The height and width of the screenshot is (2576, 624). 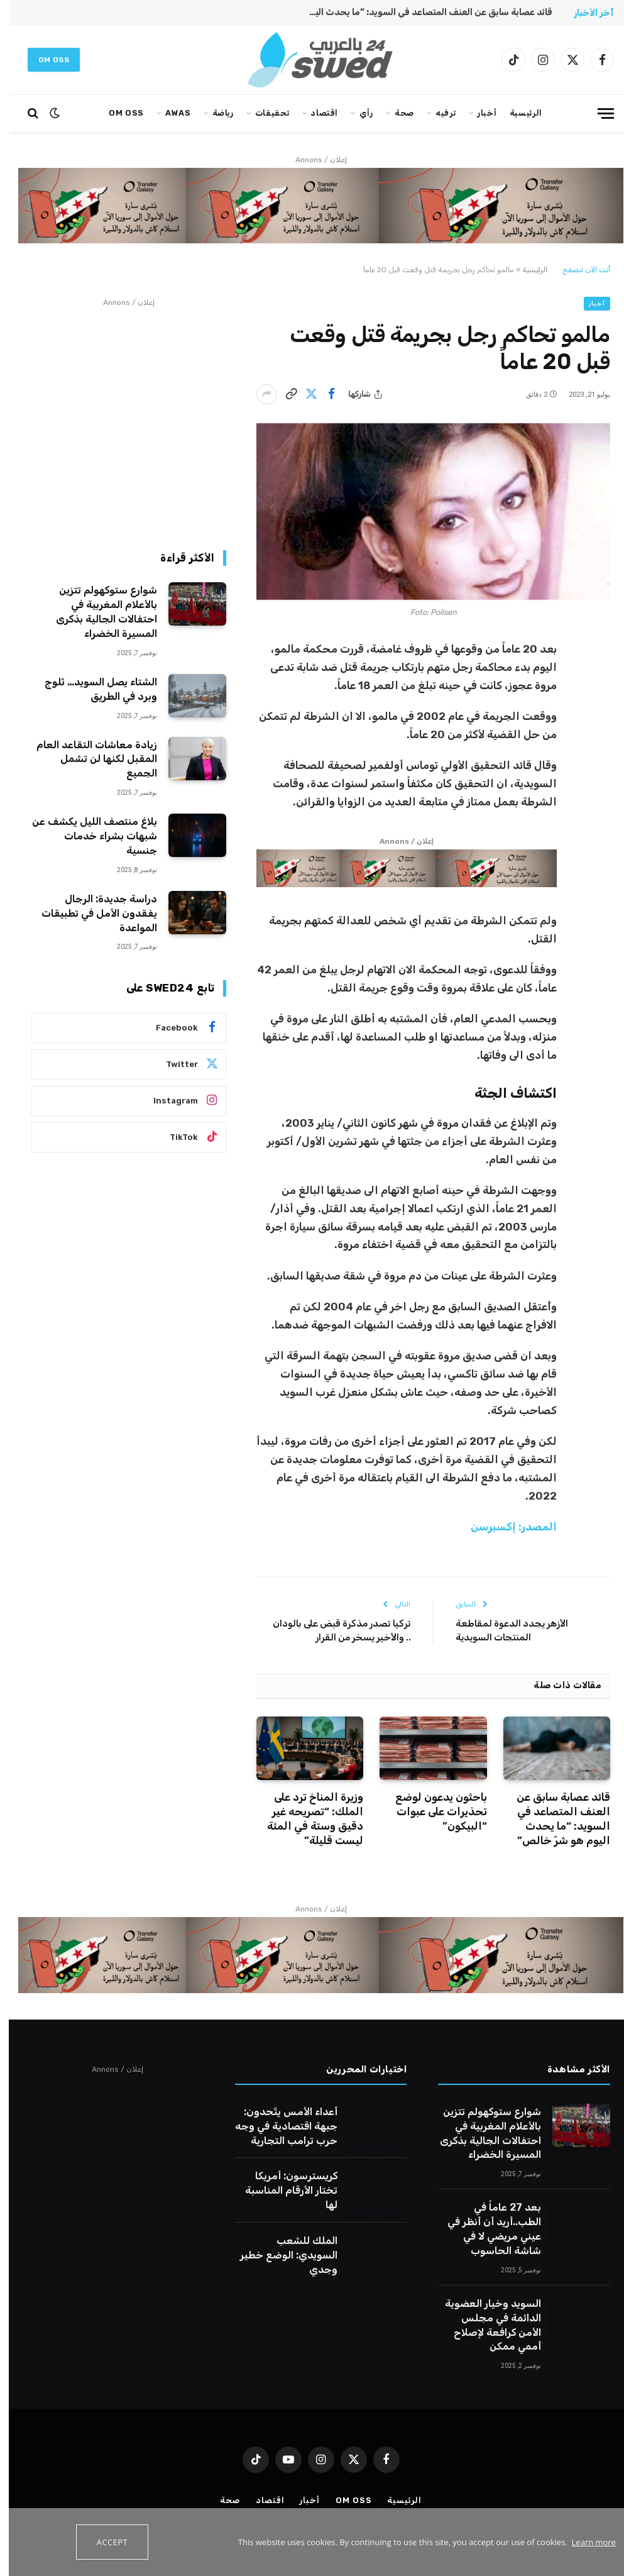 What do you see at coordinates (517, 113) in the screenshot?
I see `الرئيسية` at bounding box center [517, 113].